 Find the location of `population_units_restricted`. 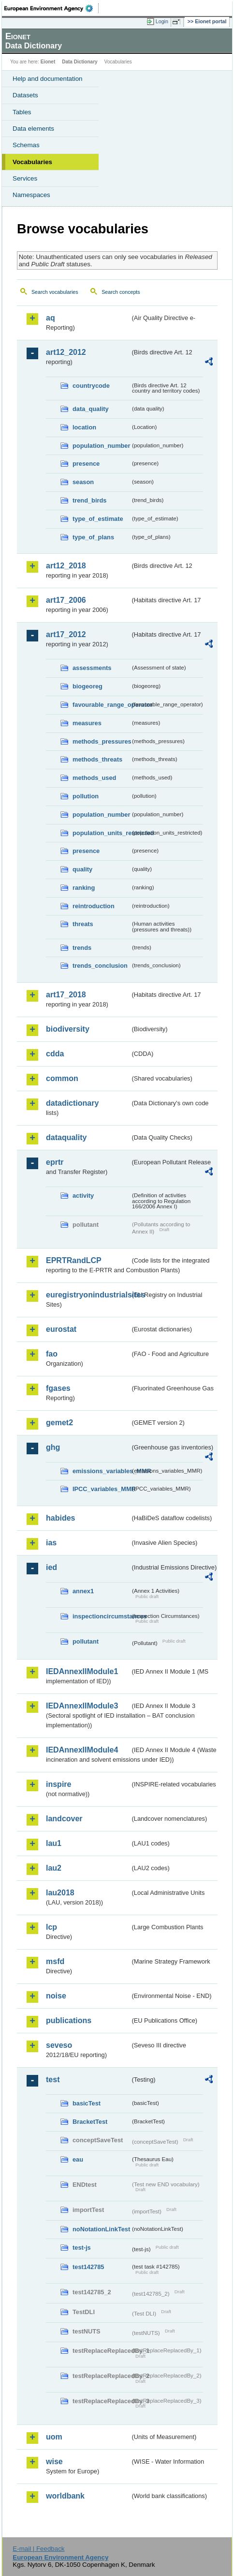

population_units_restricted is located at coordinates (102, 833).